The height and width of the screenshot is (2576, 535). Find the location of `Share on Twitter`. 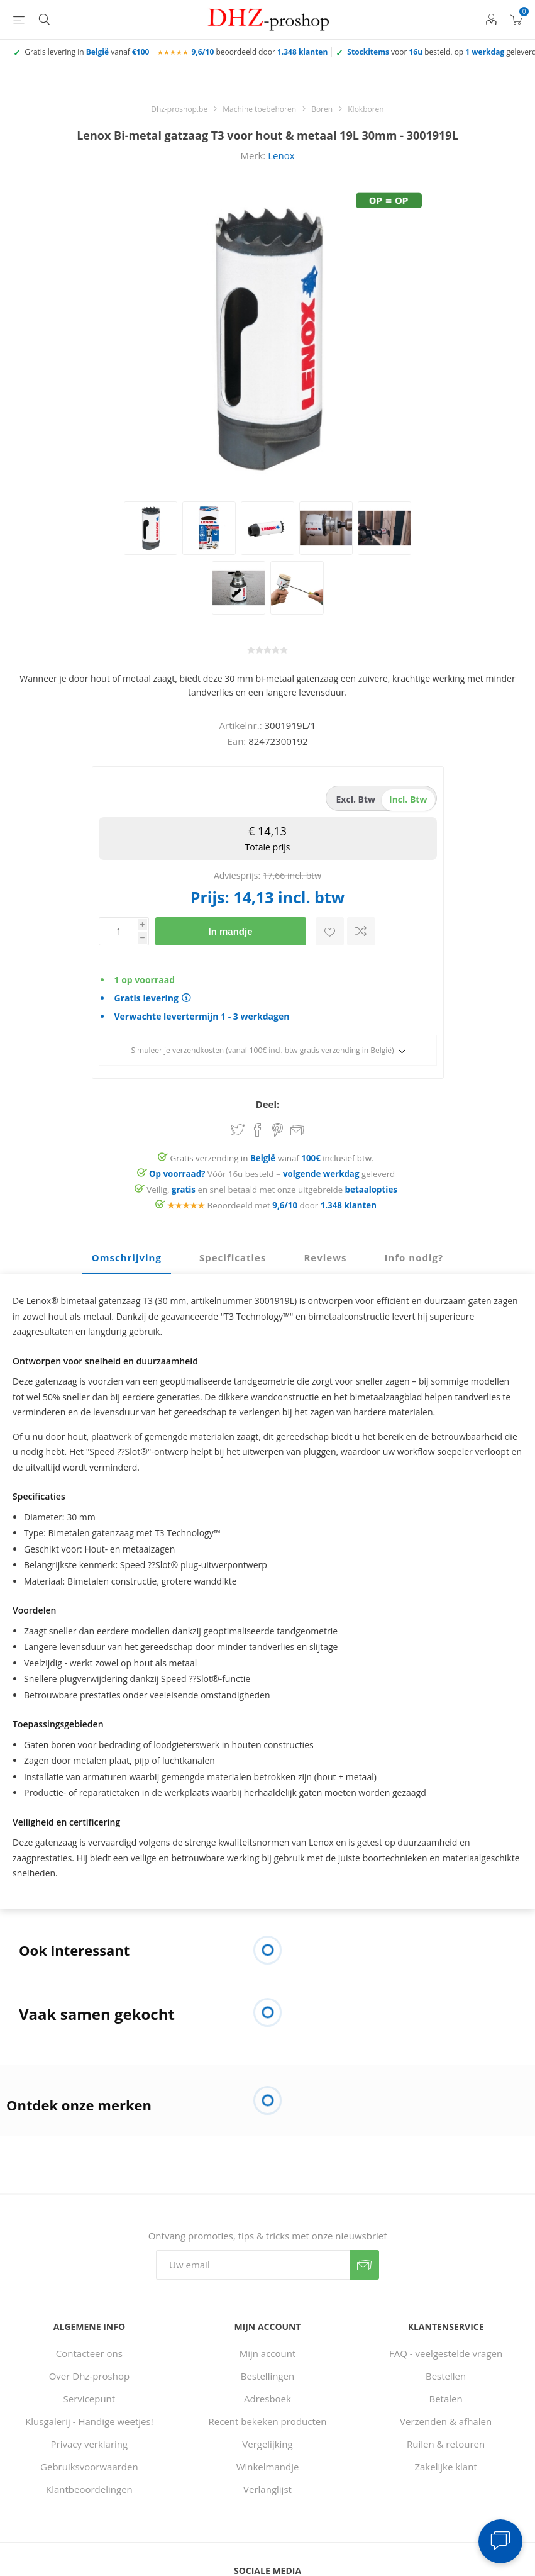

Share on Twitter is located at coordinates (238, 1130).